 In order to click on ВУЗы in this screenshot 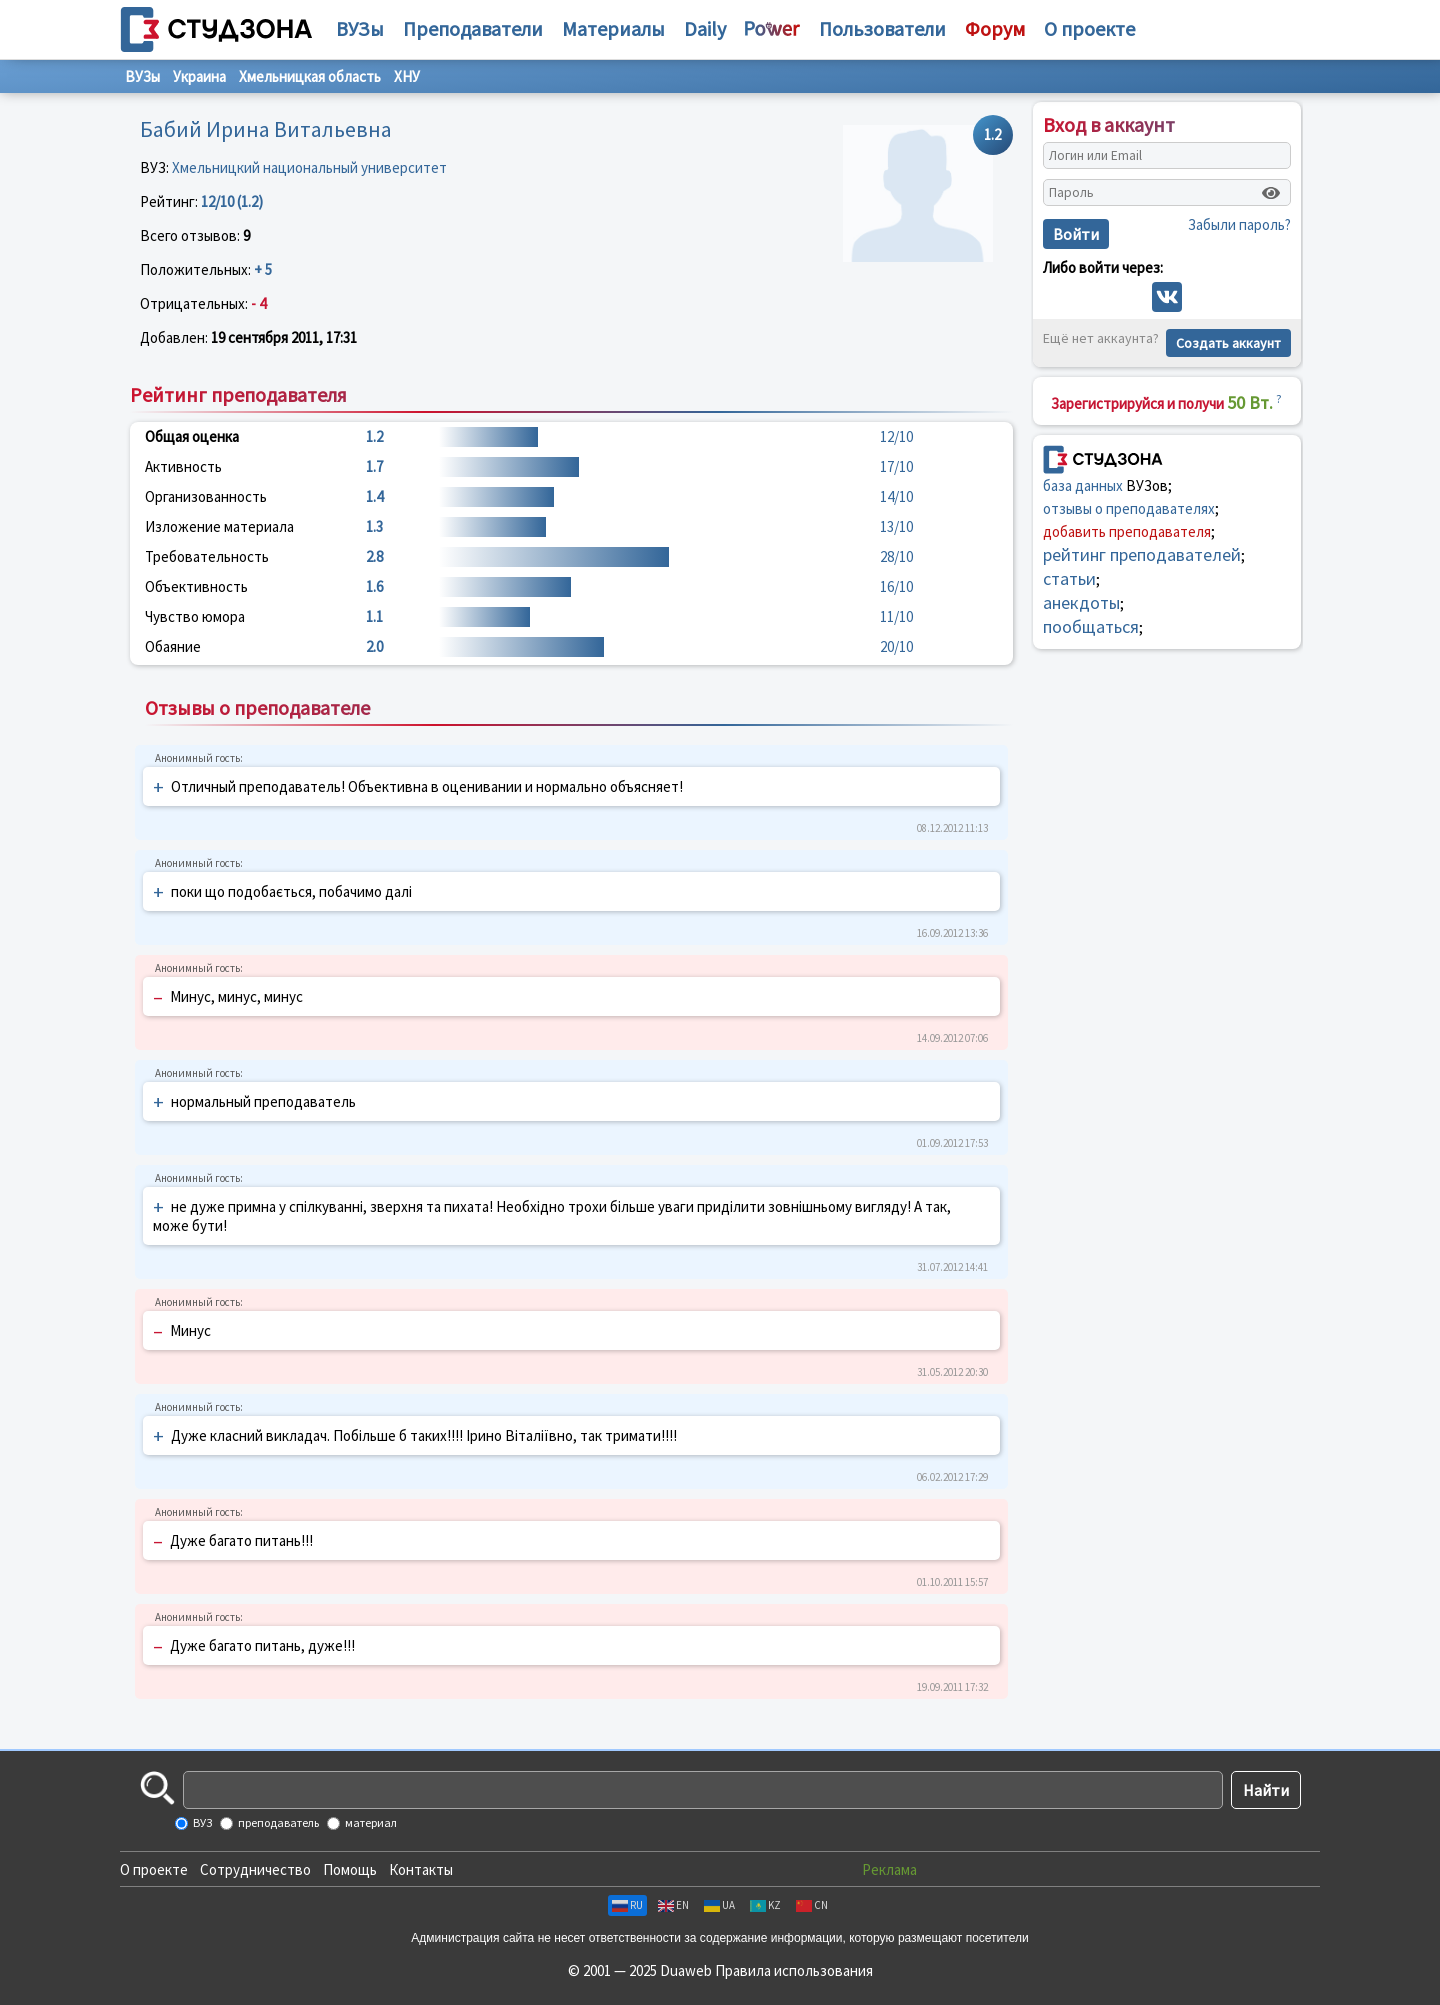, I will do `click(360, 28)`.